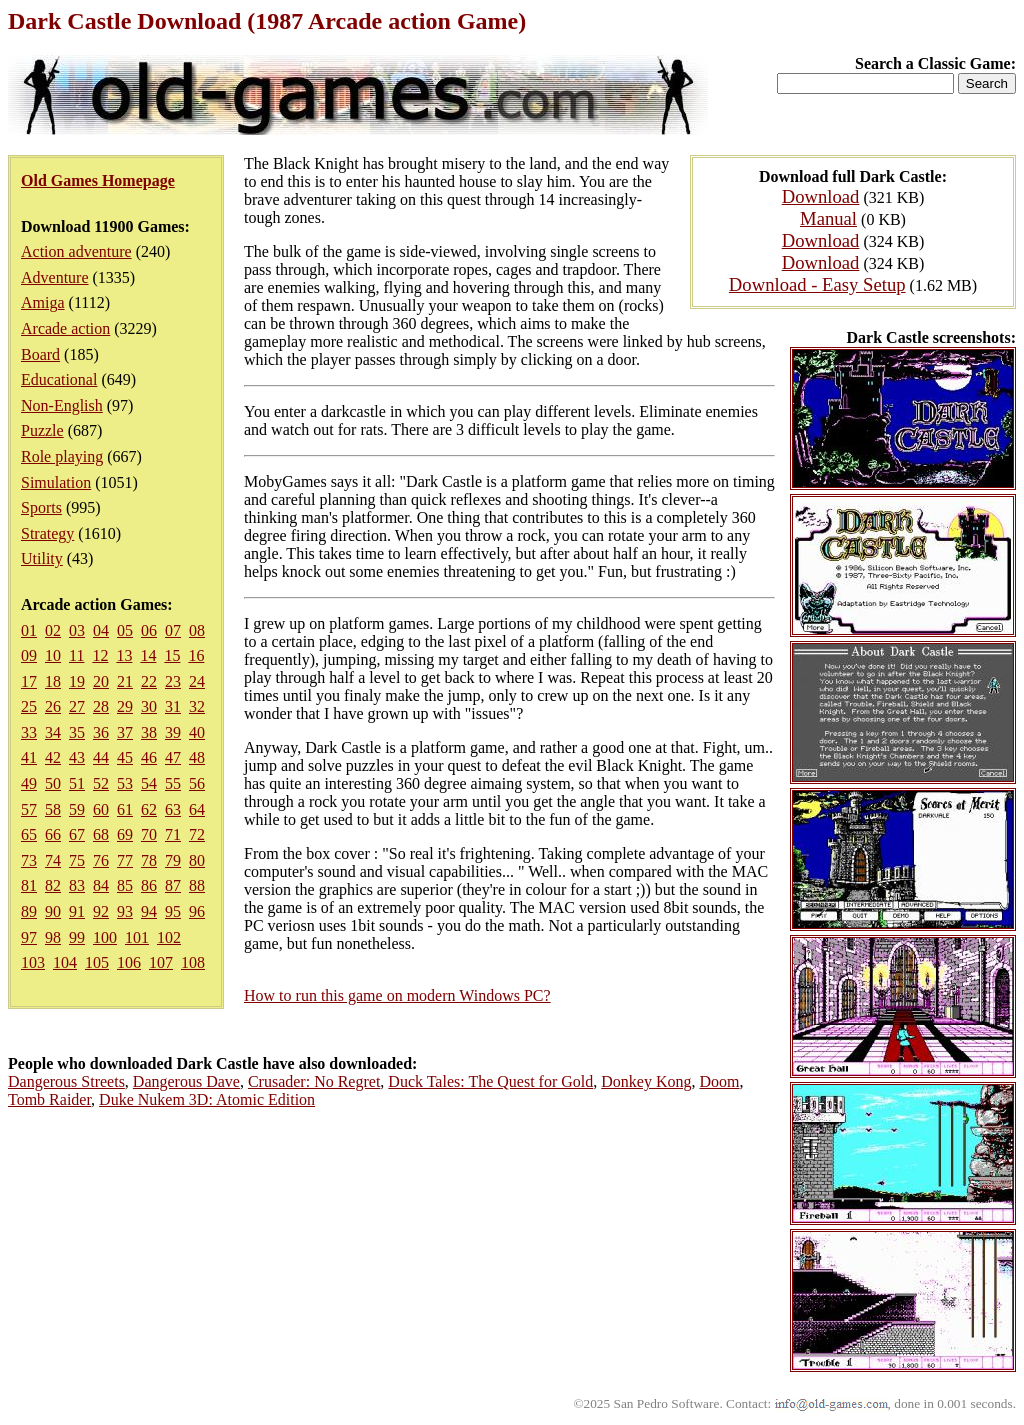 Image resolution: width=1024 pixels, height=1425 pixels. What do you see at coordinates (29, 630) in the screenshot?
I see `01` at bounding box center [29, 630].